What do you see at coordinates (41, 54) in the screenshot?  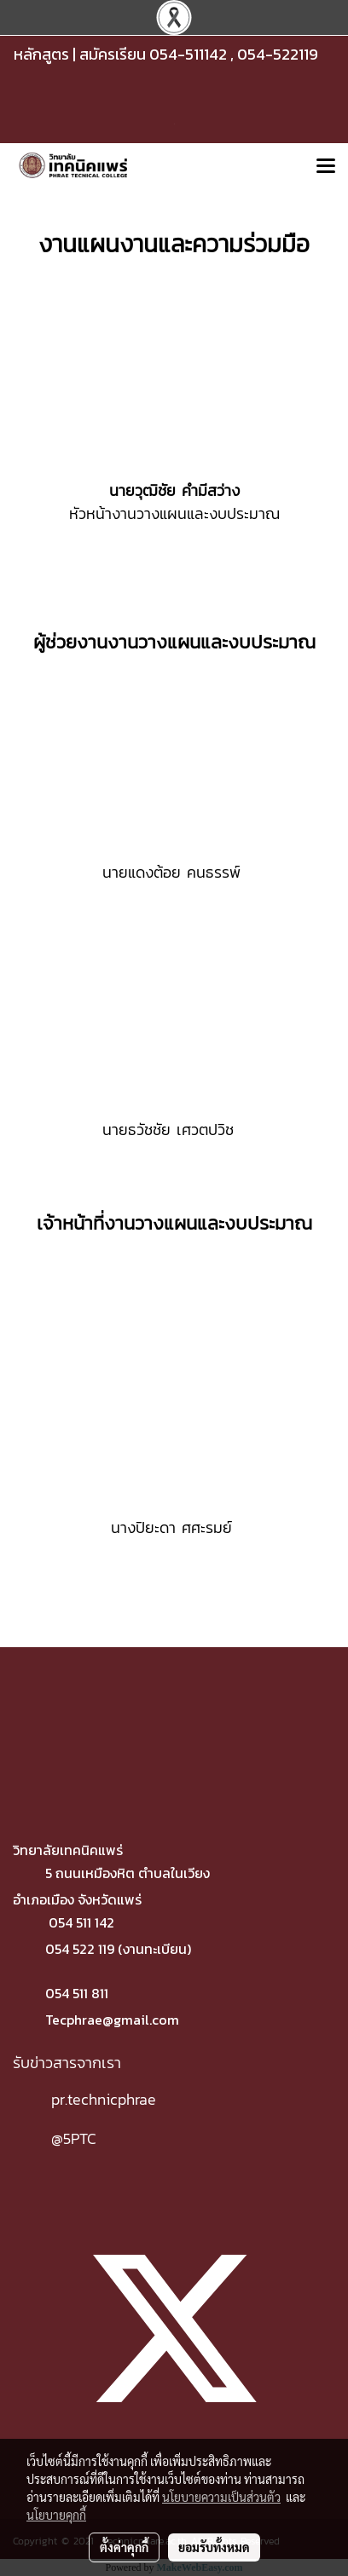 I see `หลักสูตร` at bounding box center [41, 54].